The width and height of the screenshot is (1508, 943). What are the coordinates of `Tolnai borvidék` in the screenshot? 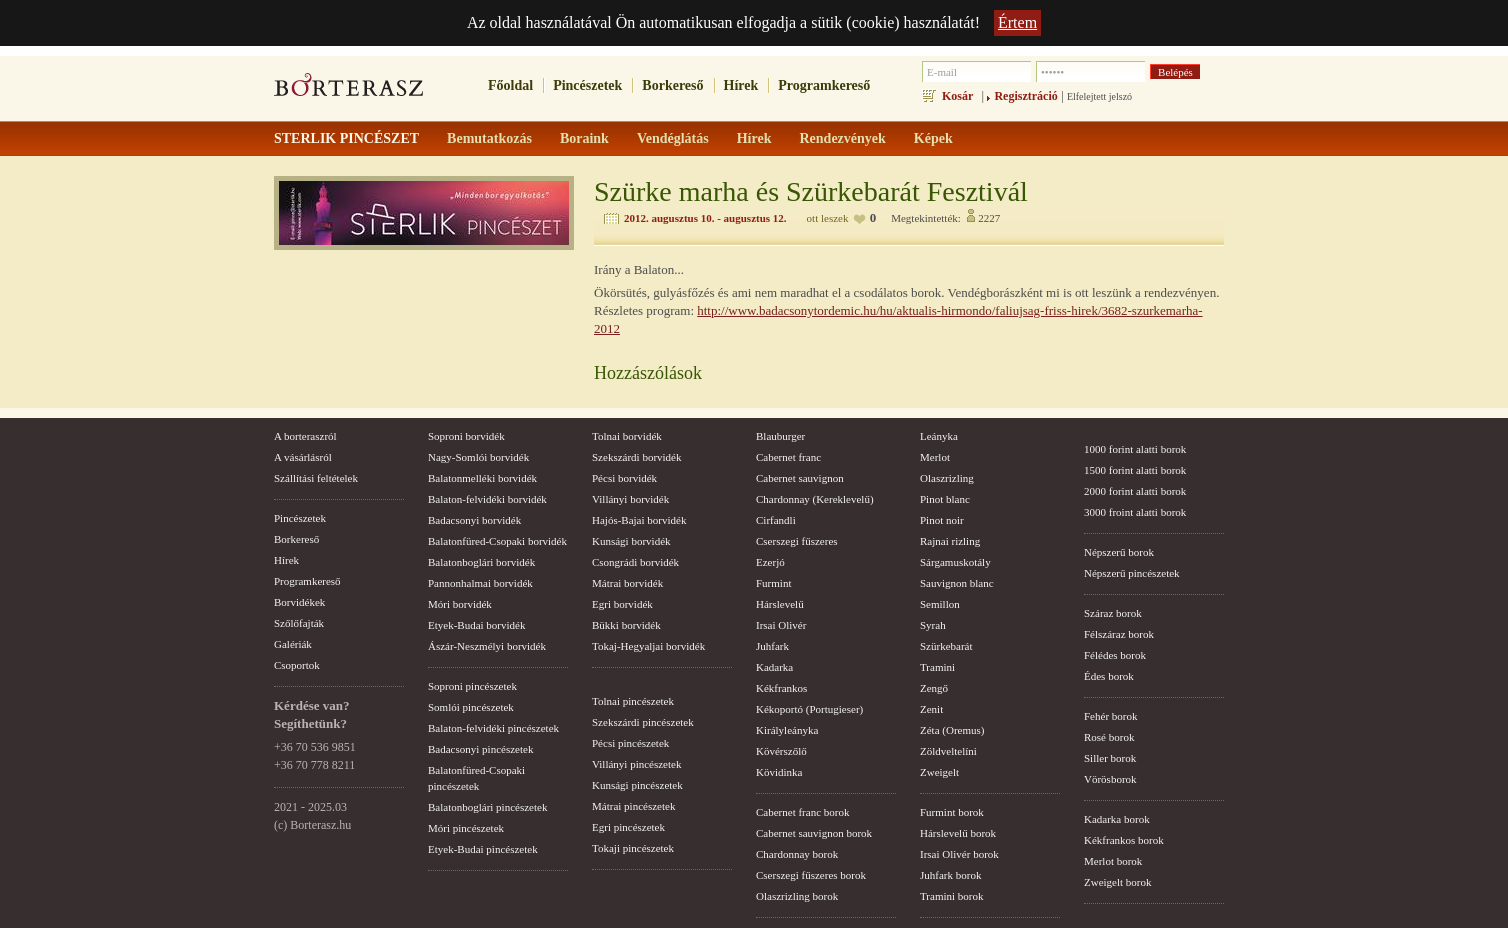 It's located at (627, 436).